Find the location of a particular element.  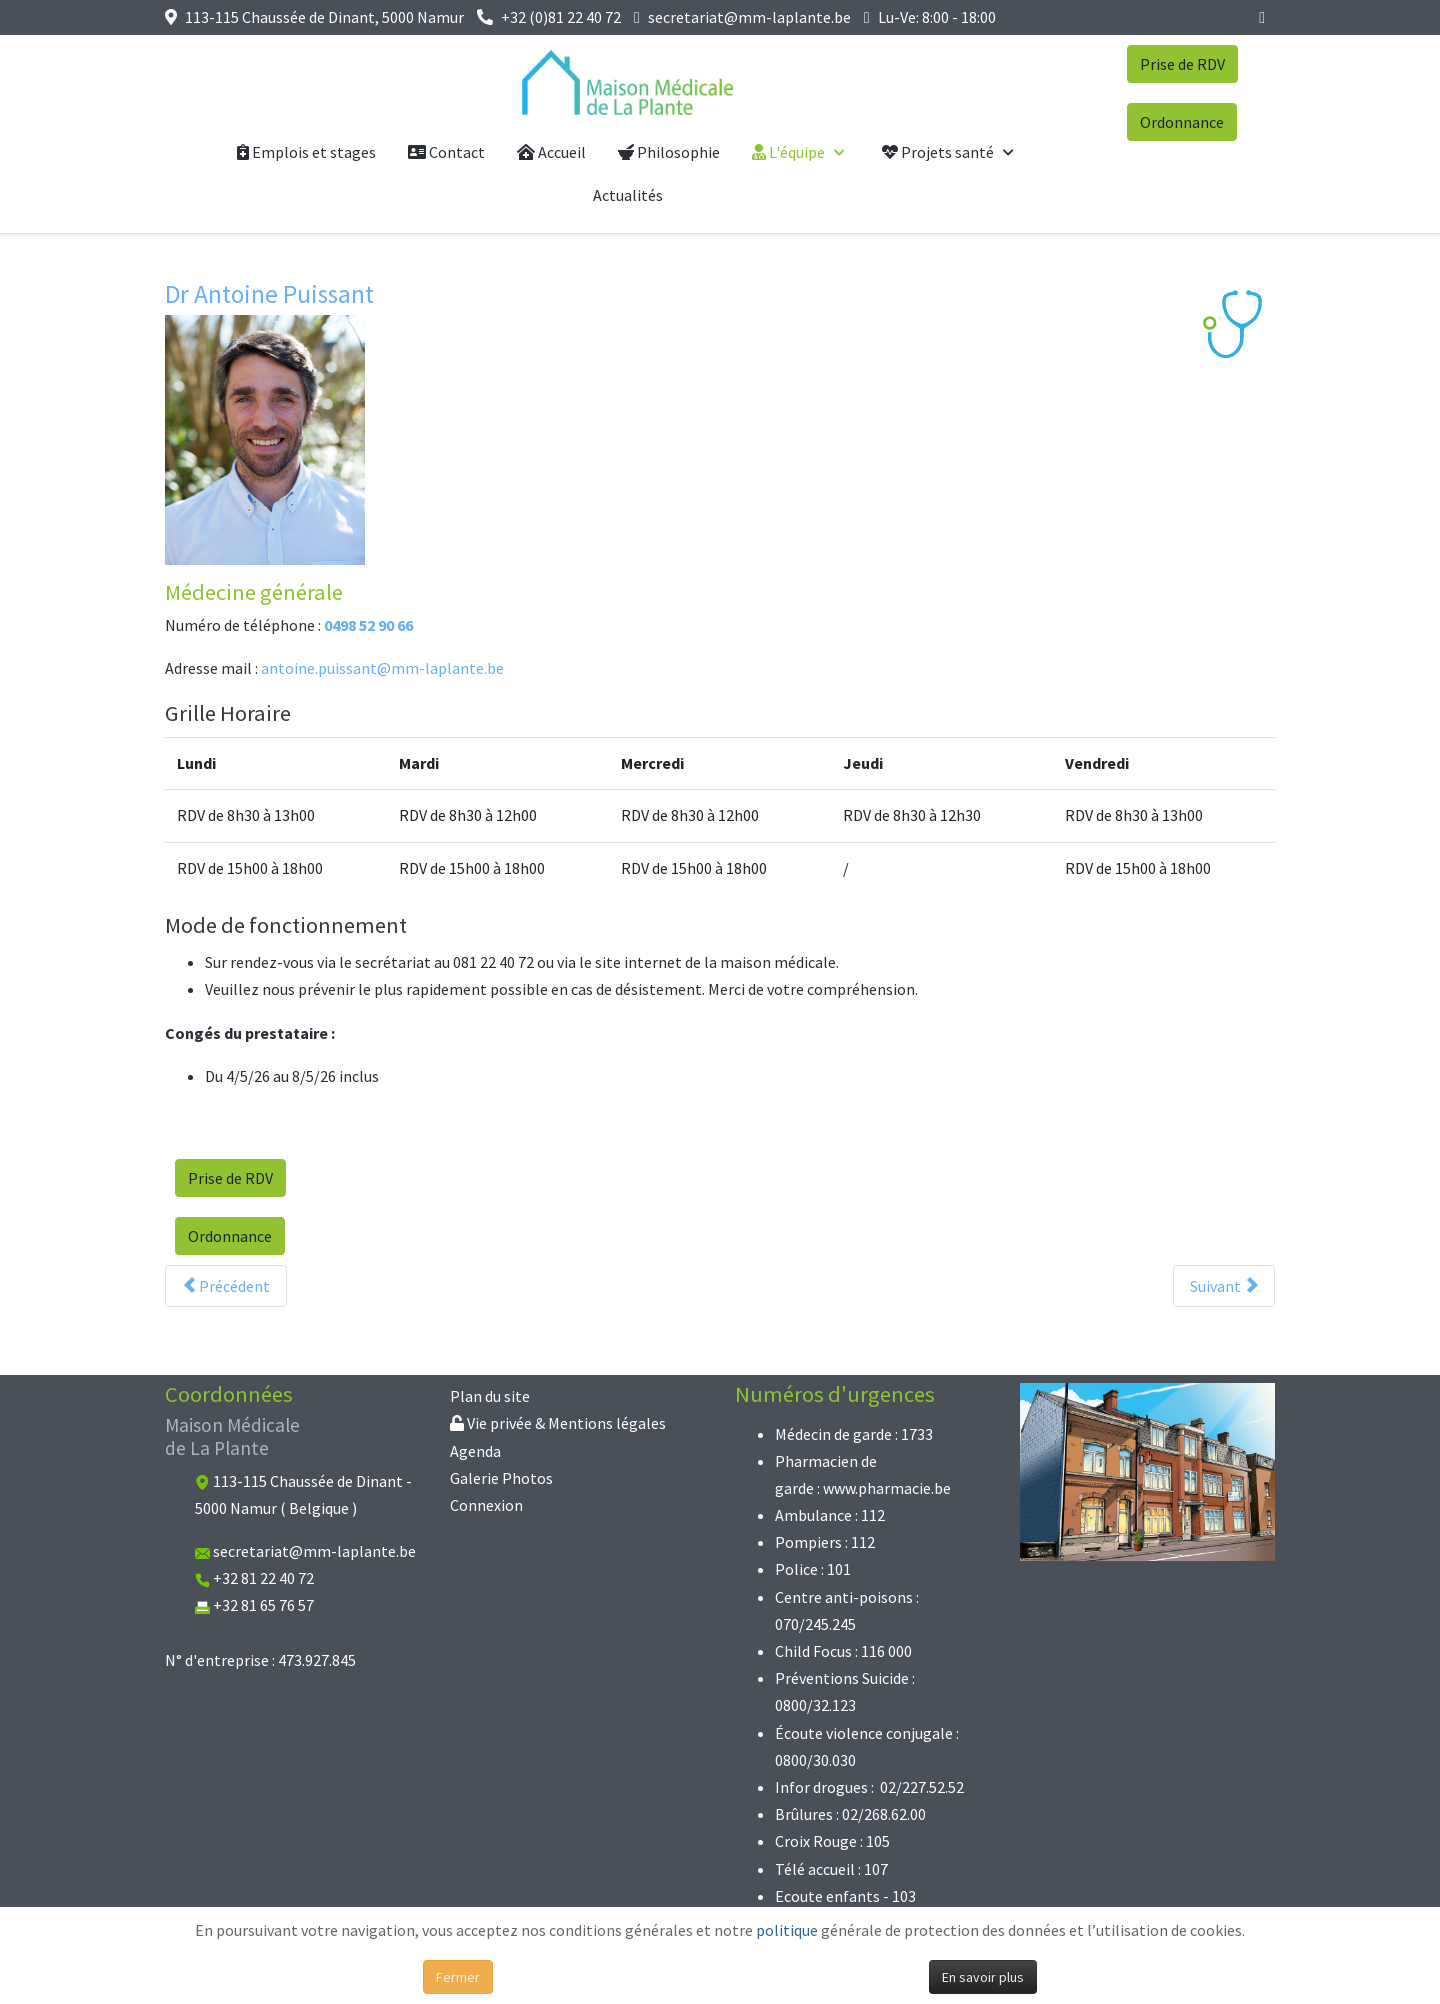

Prise de RDV is located at coordinates (1182, 64).